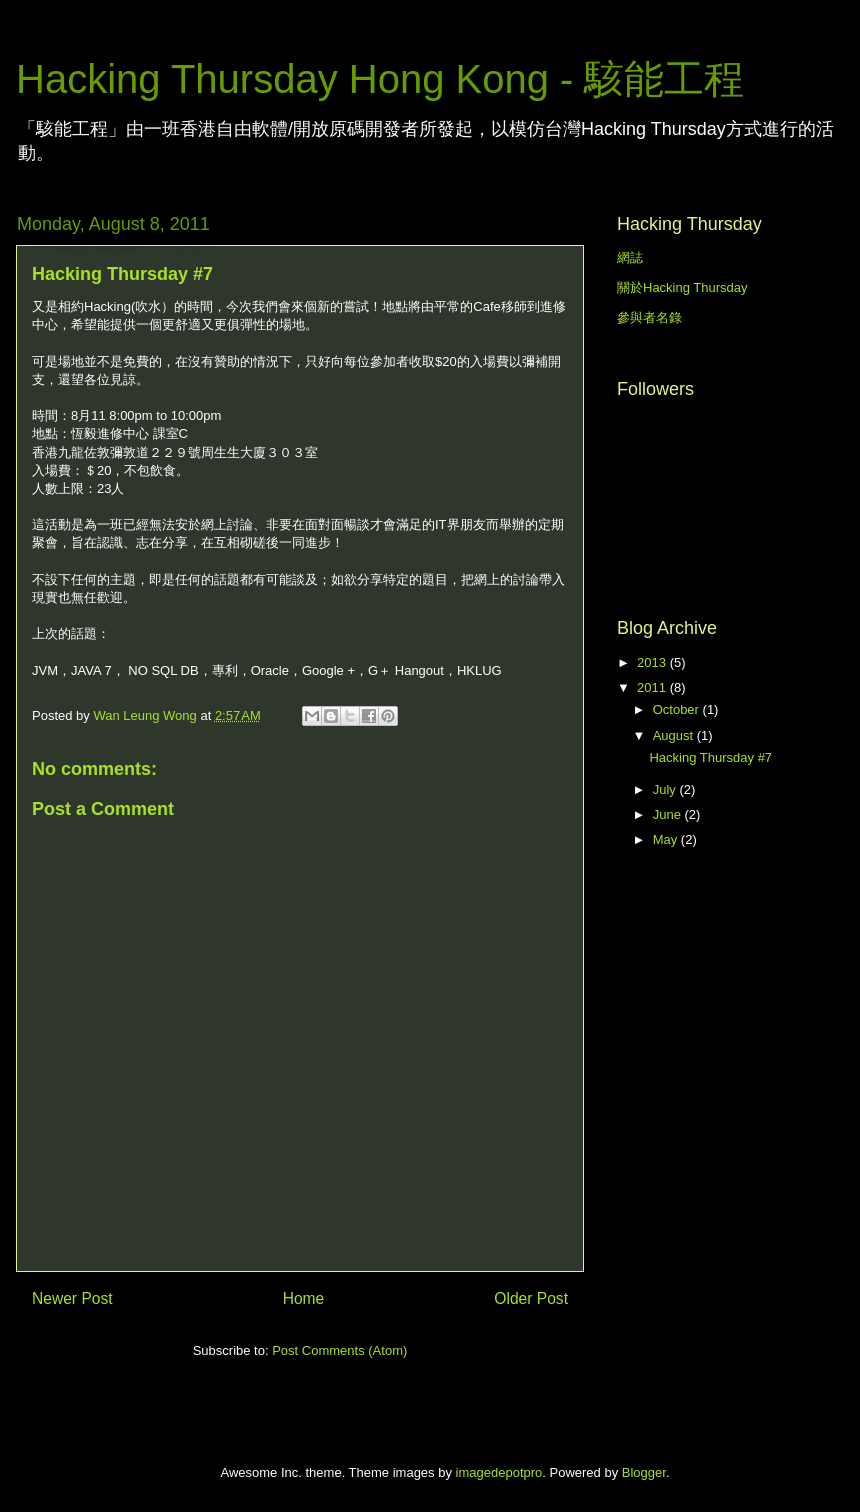 This screenshot has height=1512, width=860. Describe the element at coordinates (72, 1298) in the screenshot. I see `Newer Post` at that location.